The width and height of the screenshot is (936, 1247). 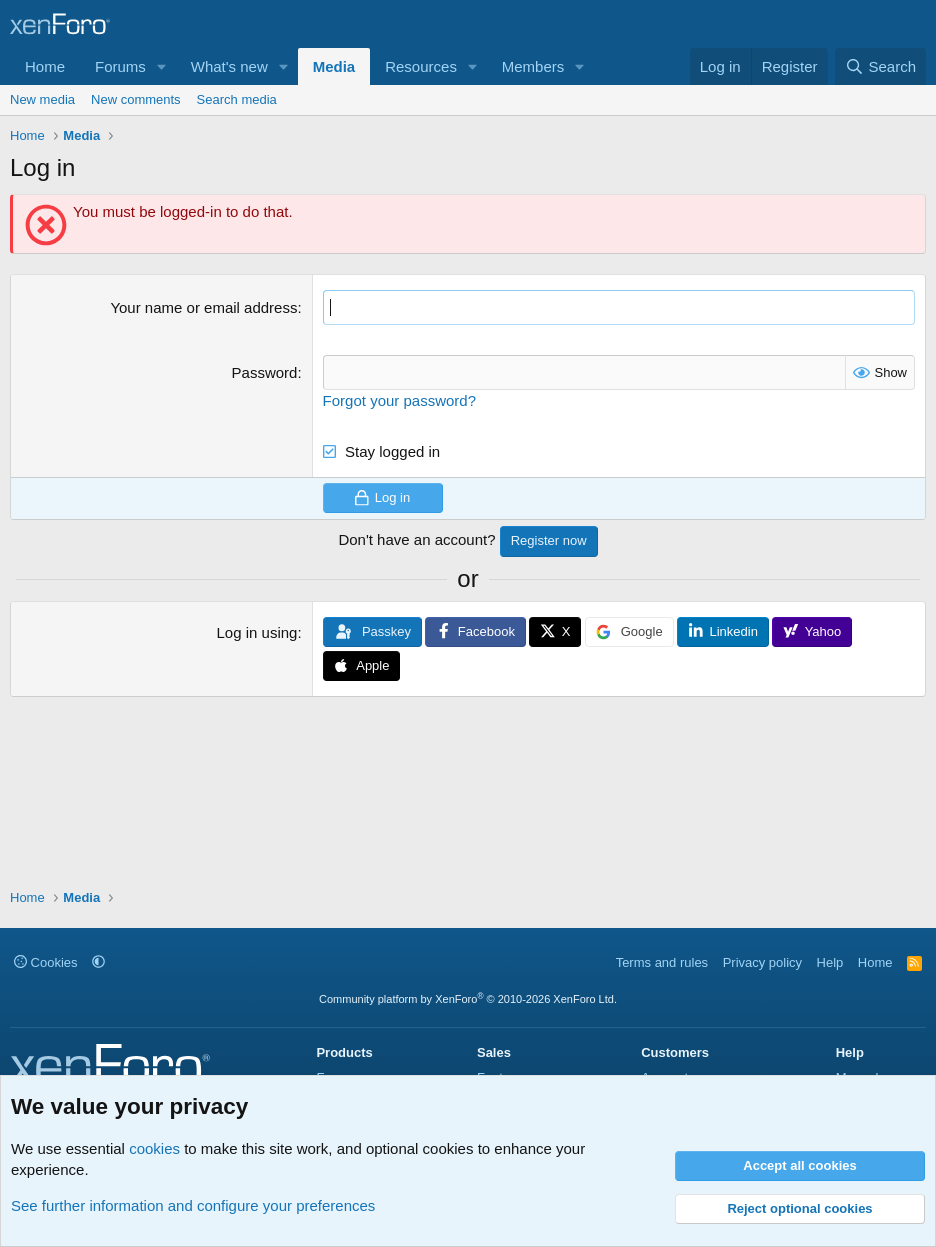 What do you see at coordinates (421, 66) in the screenshot?
I see `Resources` at bounding box center [421, 66].